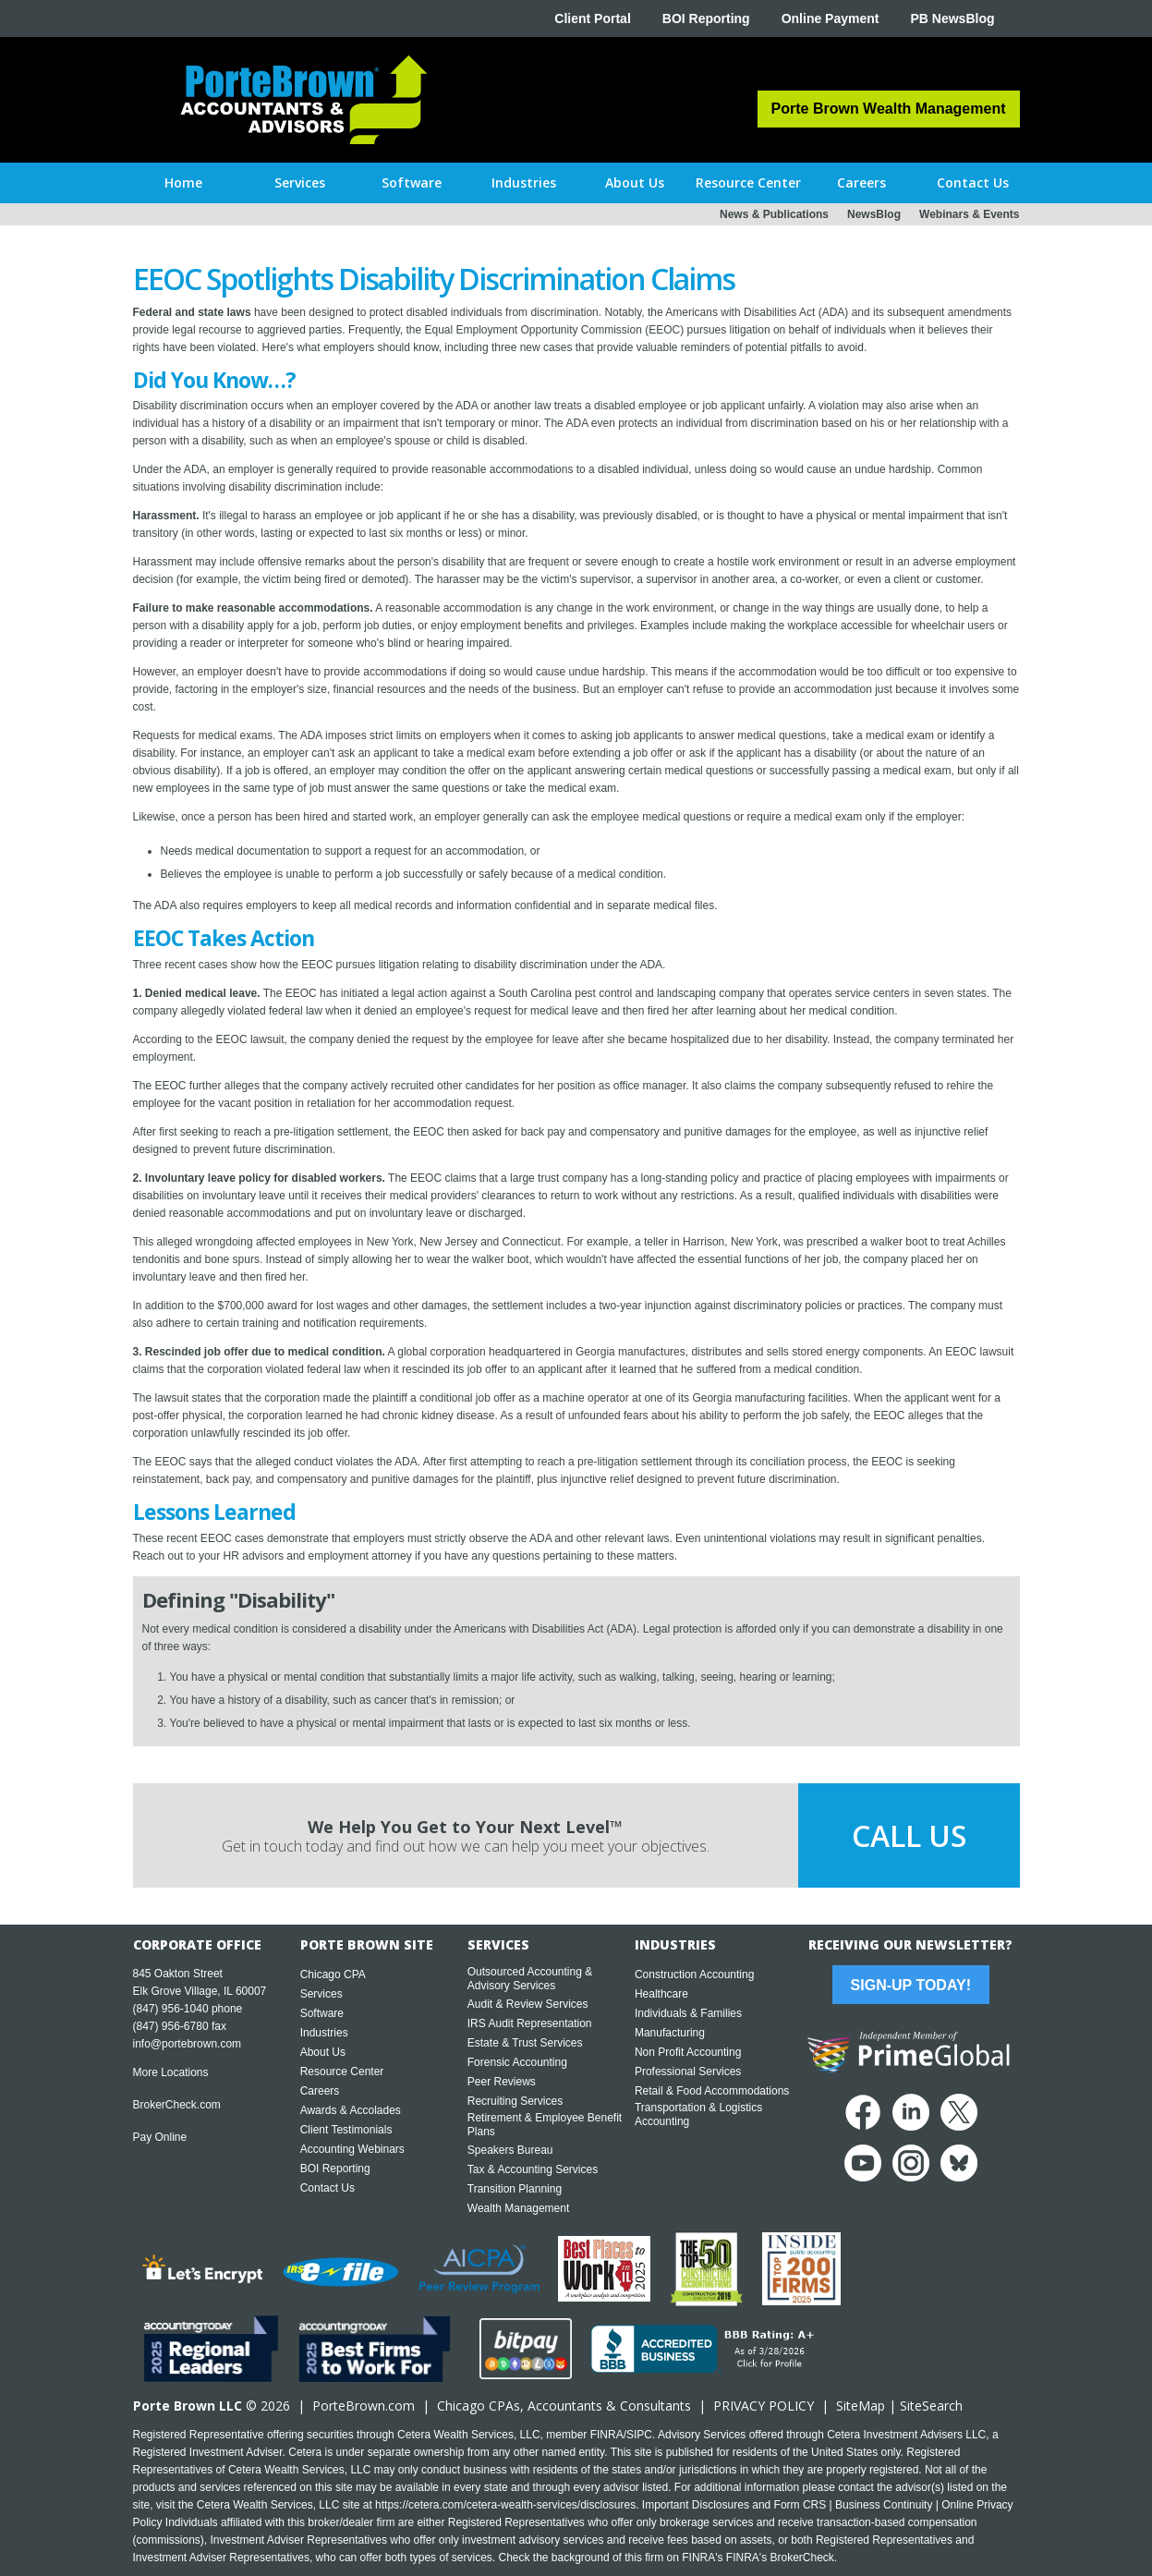  Describe the element at coordinates (321, 1993) in the screenshot. I see `Services` at that location.